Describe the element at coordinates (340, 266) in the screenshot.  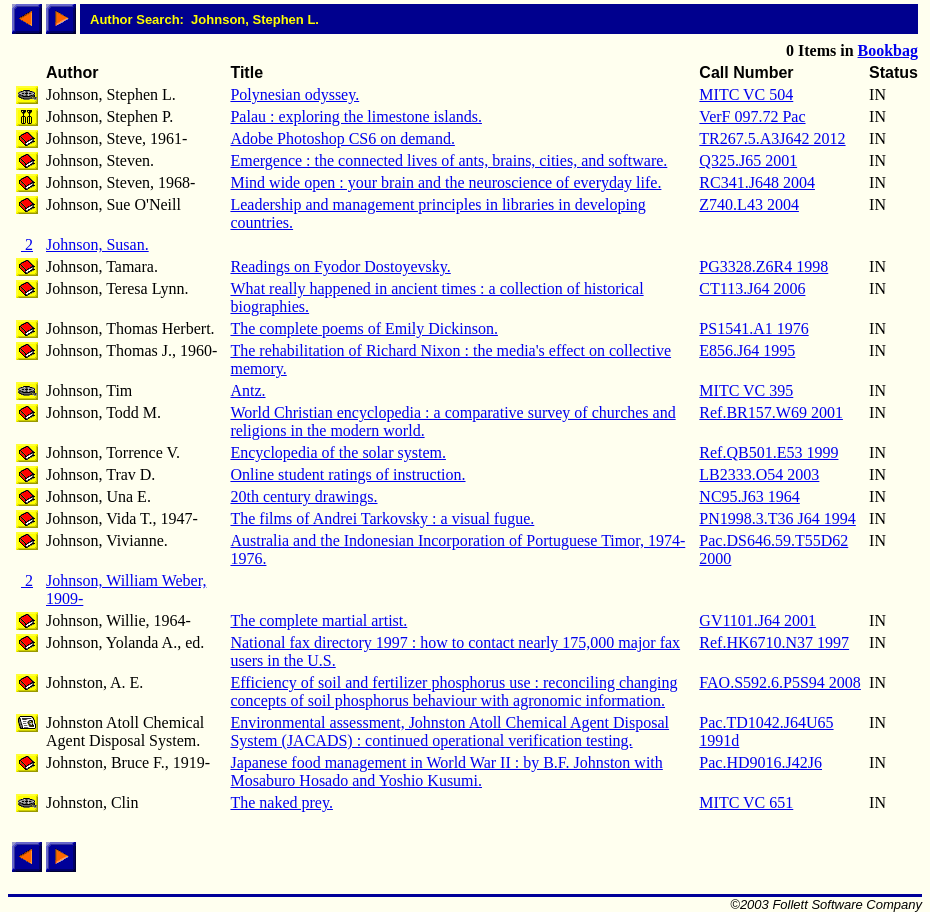
I see `Readings on Fyodor Dostoyevsky.` at that location.